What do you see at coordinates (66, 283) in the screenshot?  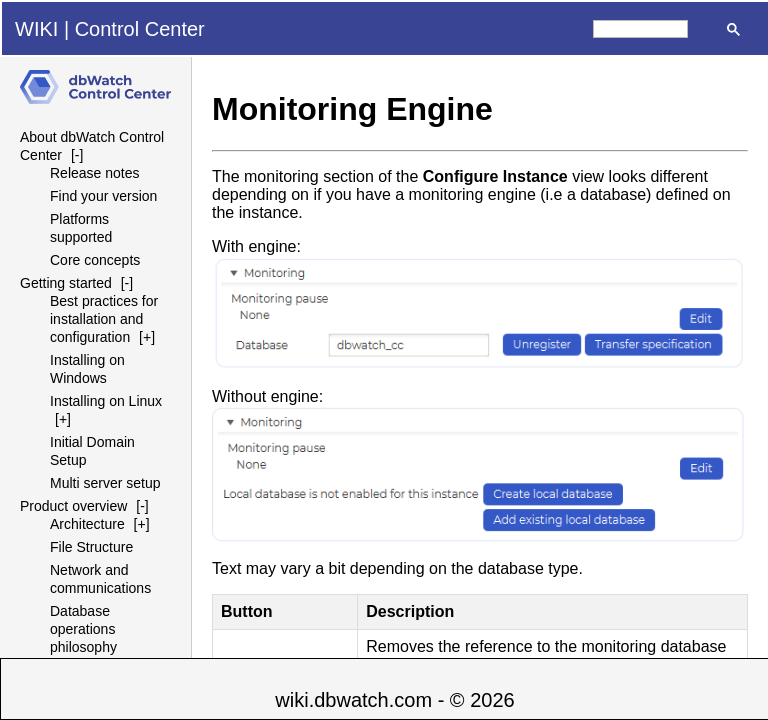 I see `Getting started` at bounding box center [66, 283].